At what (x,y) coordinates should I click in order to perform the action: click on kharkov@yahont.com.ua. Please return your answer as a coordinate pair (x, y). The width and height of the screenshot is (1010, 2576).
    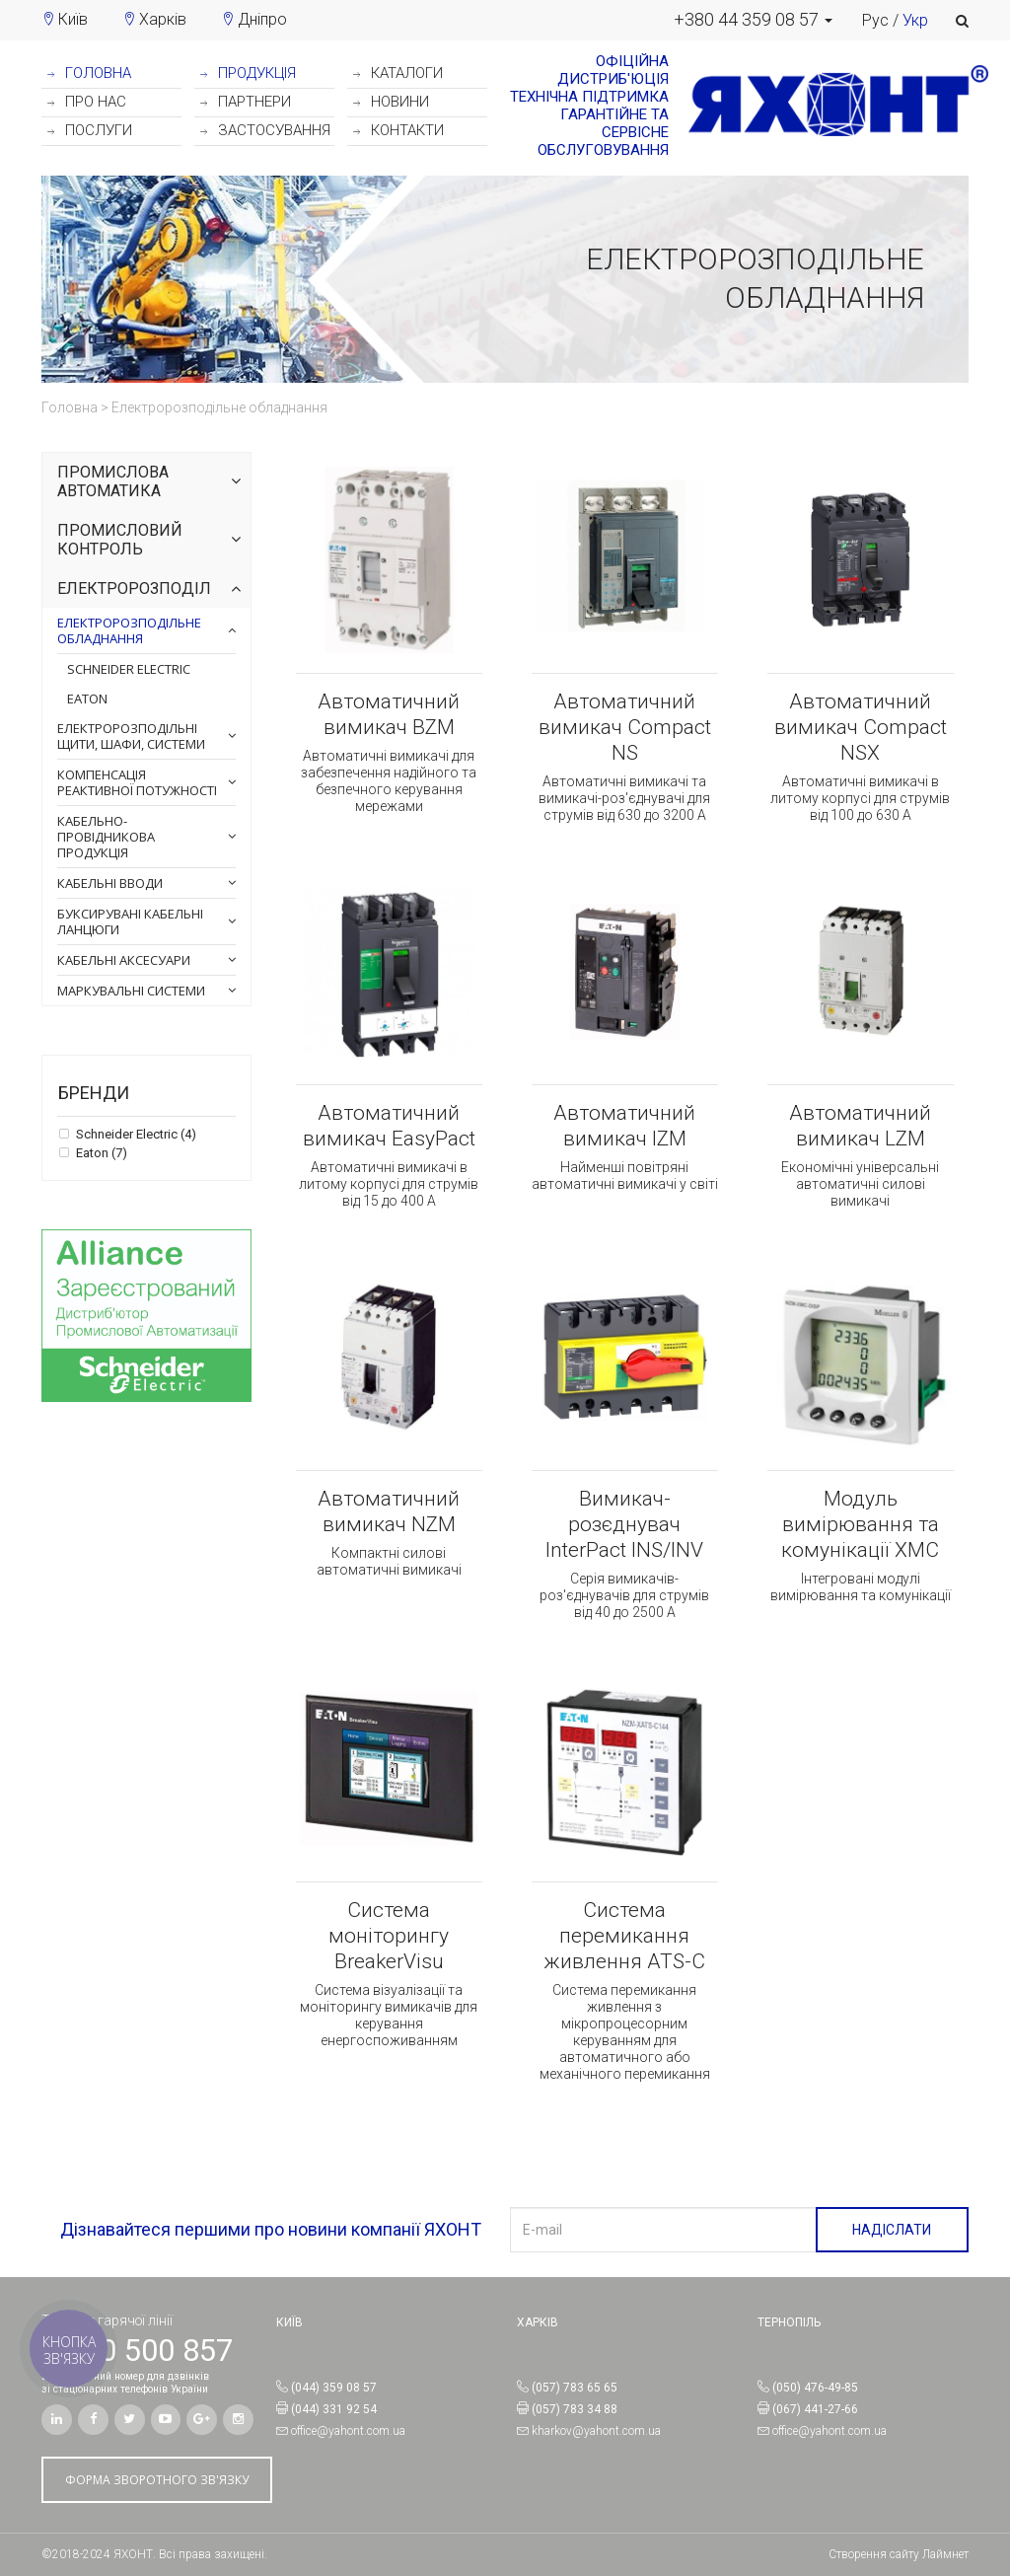
    Looking at the image, I should click on (596, 2431).